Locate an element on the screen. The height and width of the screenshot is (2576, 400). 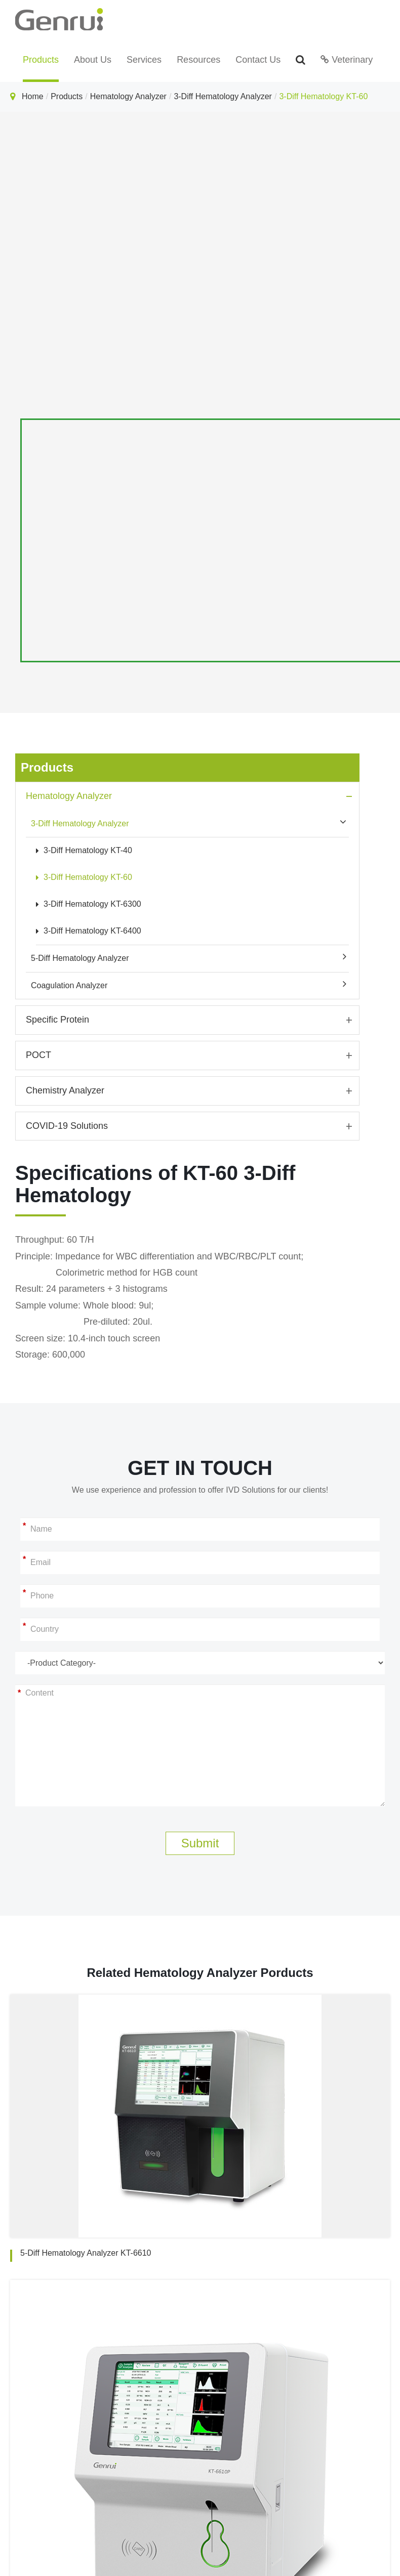
Specific Protein is located at coordinates (57, 1020).